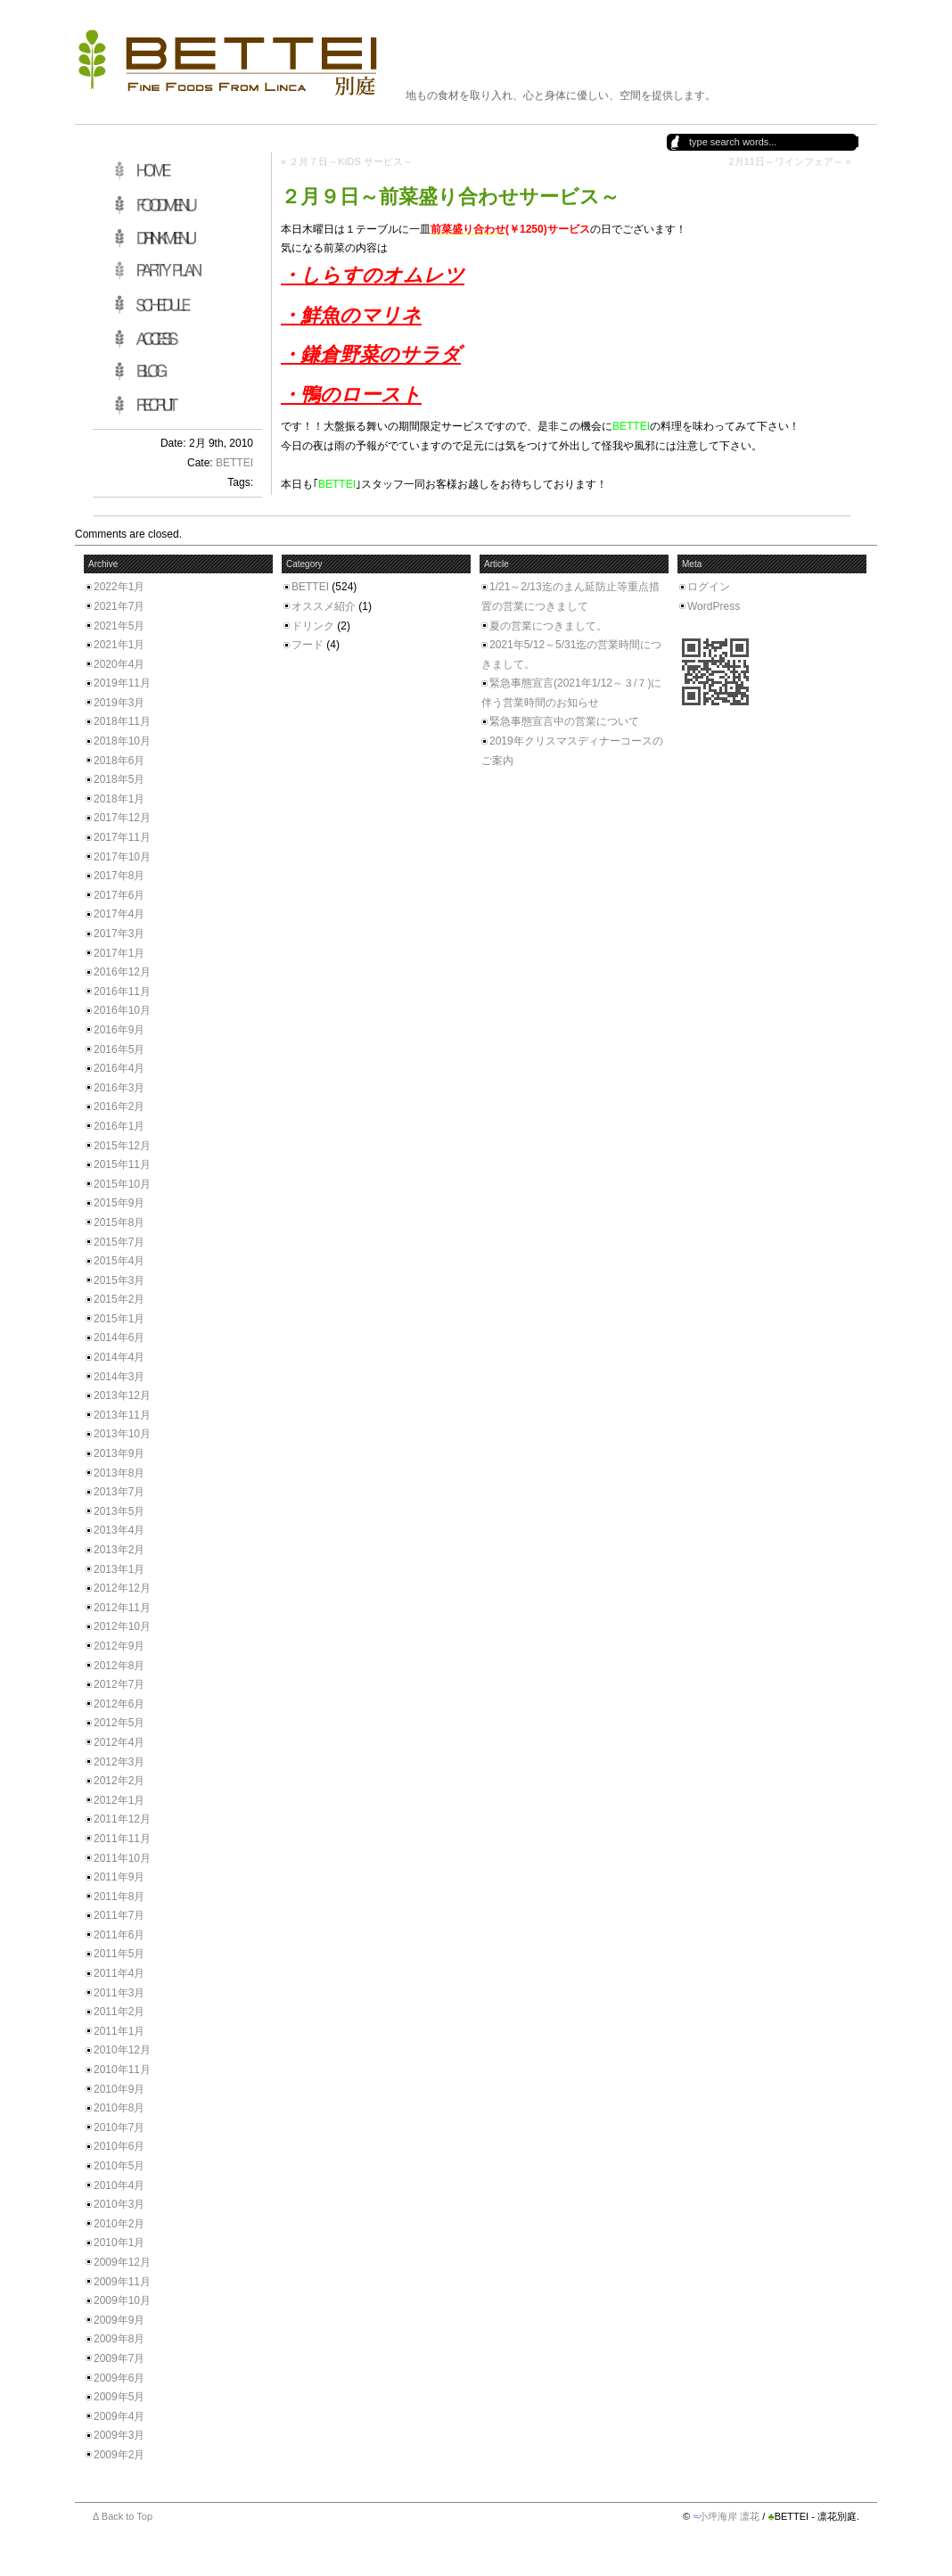 This screenshot has height=2576, width=952. What do you see at coordinates (713, 606) in the screenshot?
I see `WordPress` at bounding box center [713, 606].